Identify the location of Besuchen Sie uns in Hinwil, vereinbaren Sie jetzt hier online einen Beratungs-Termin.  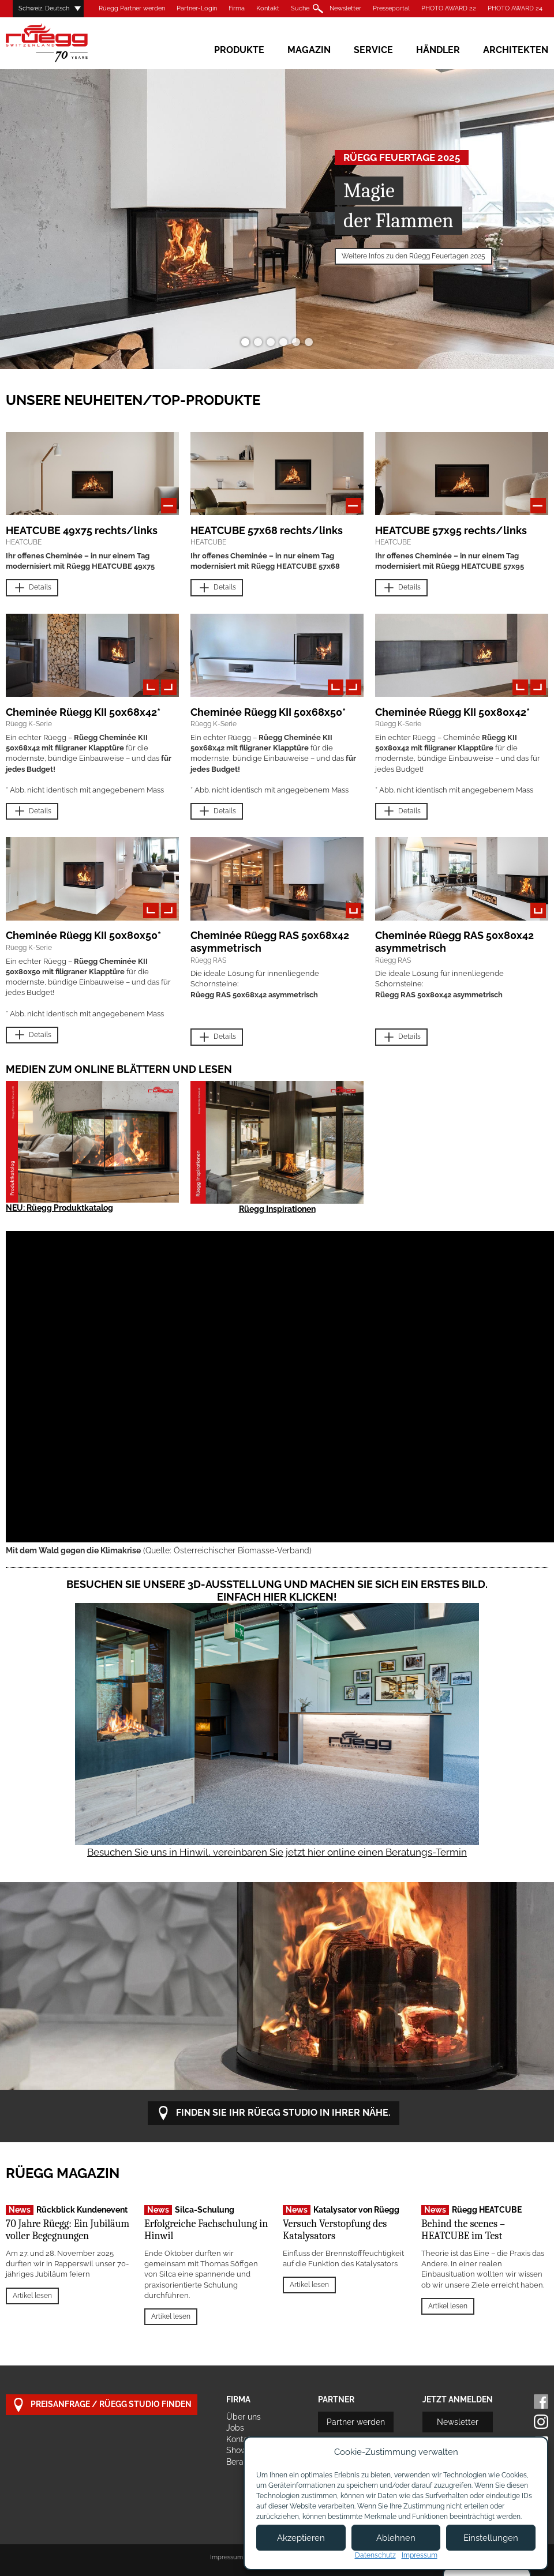
(277, 1852).